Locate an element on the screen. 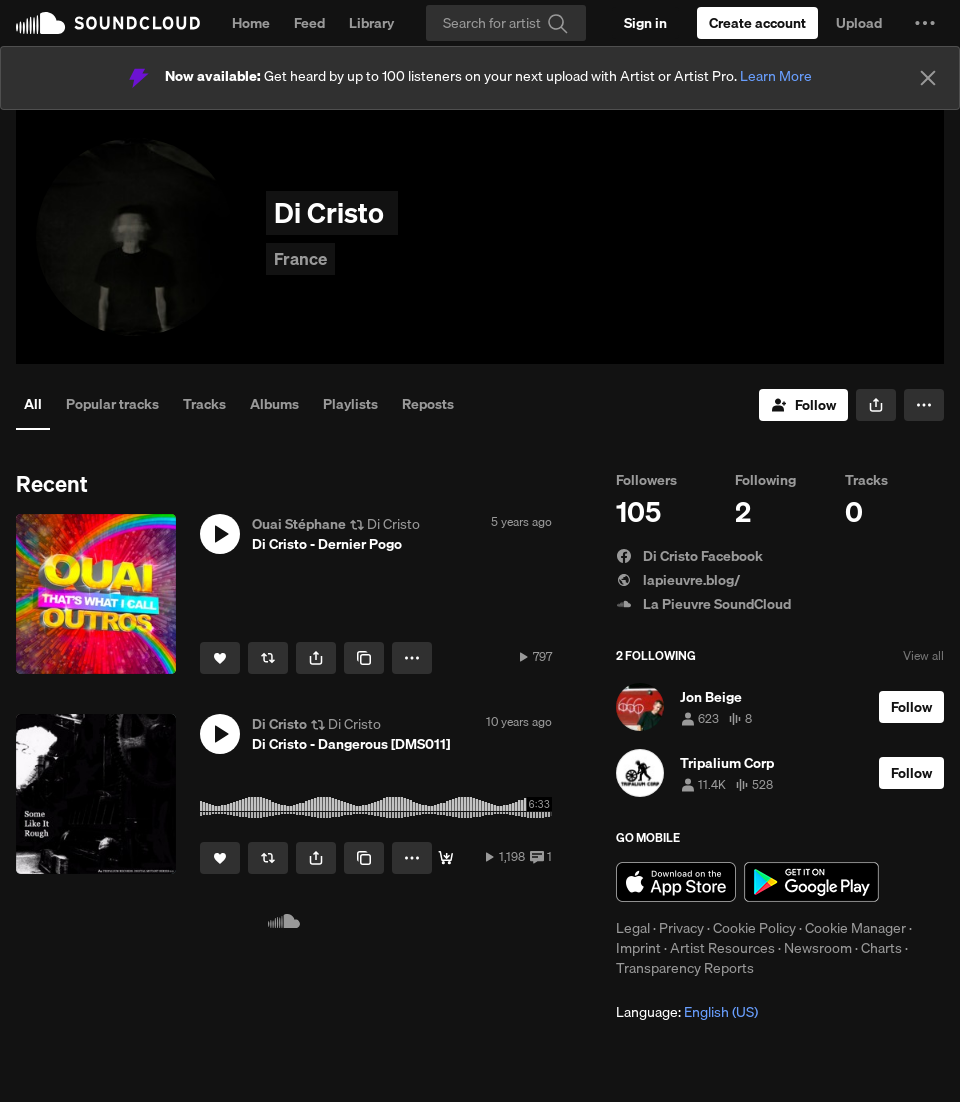  Newsroom is located at coordinates (818, 948).